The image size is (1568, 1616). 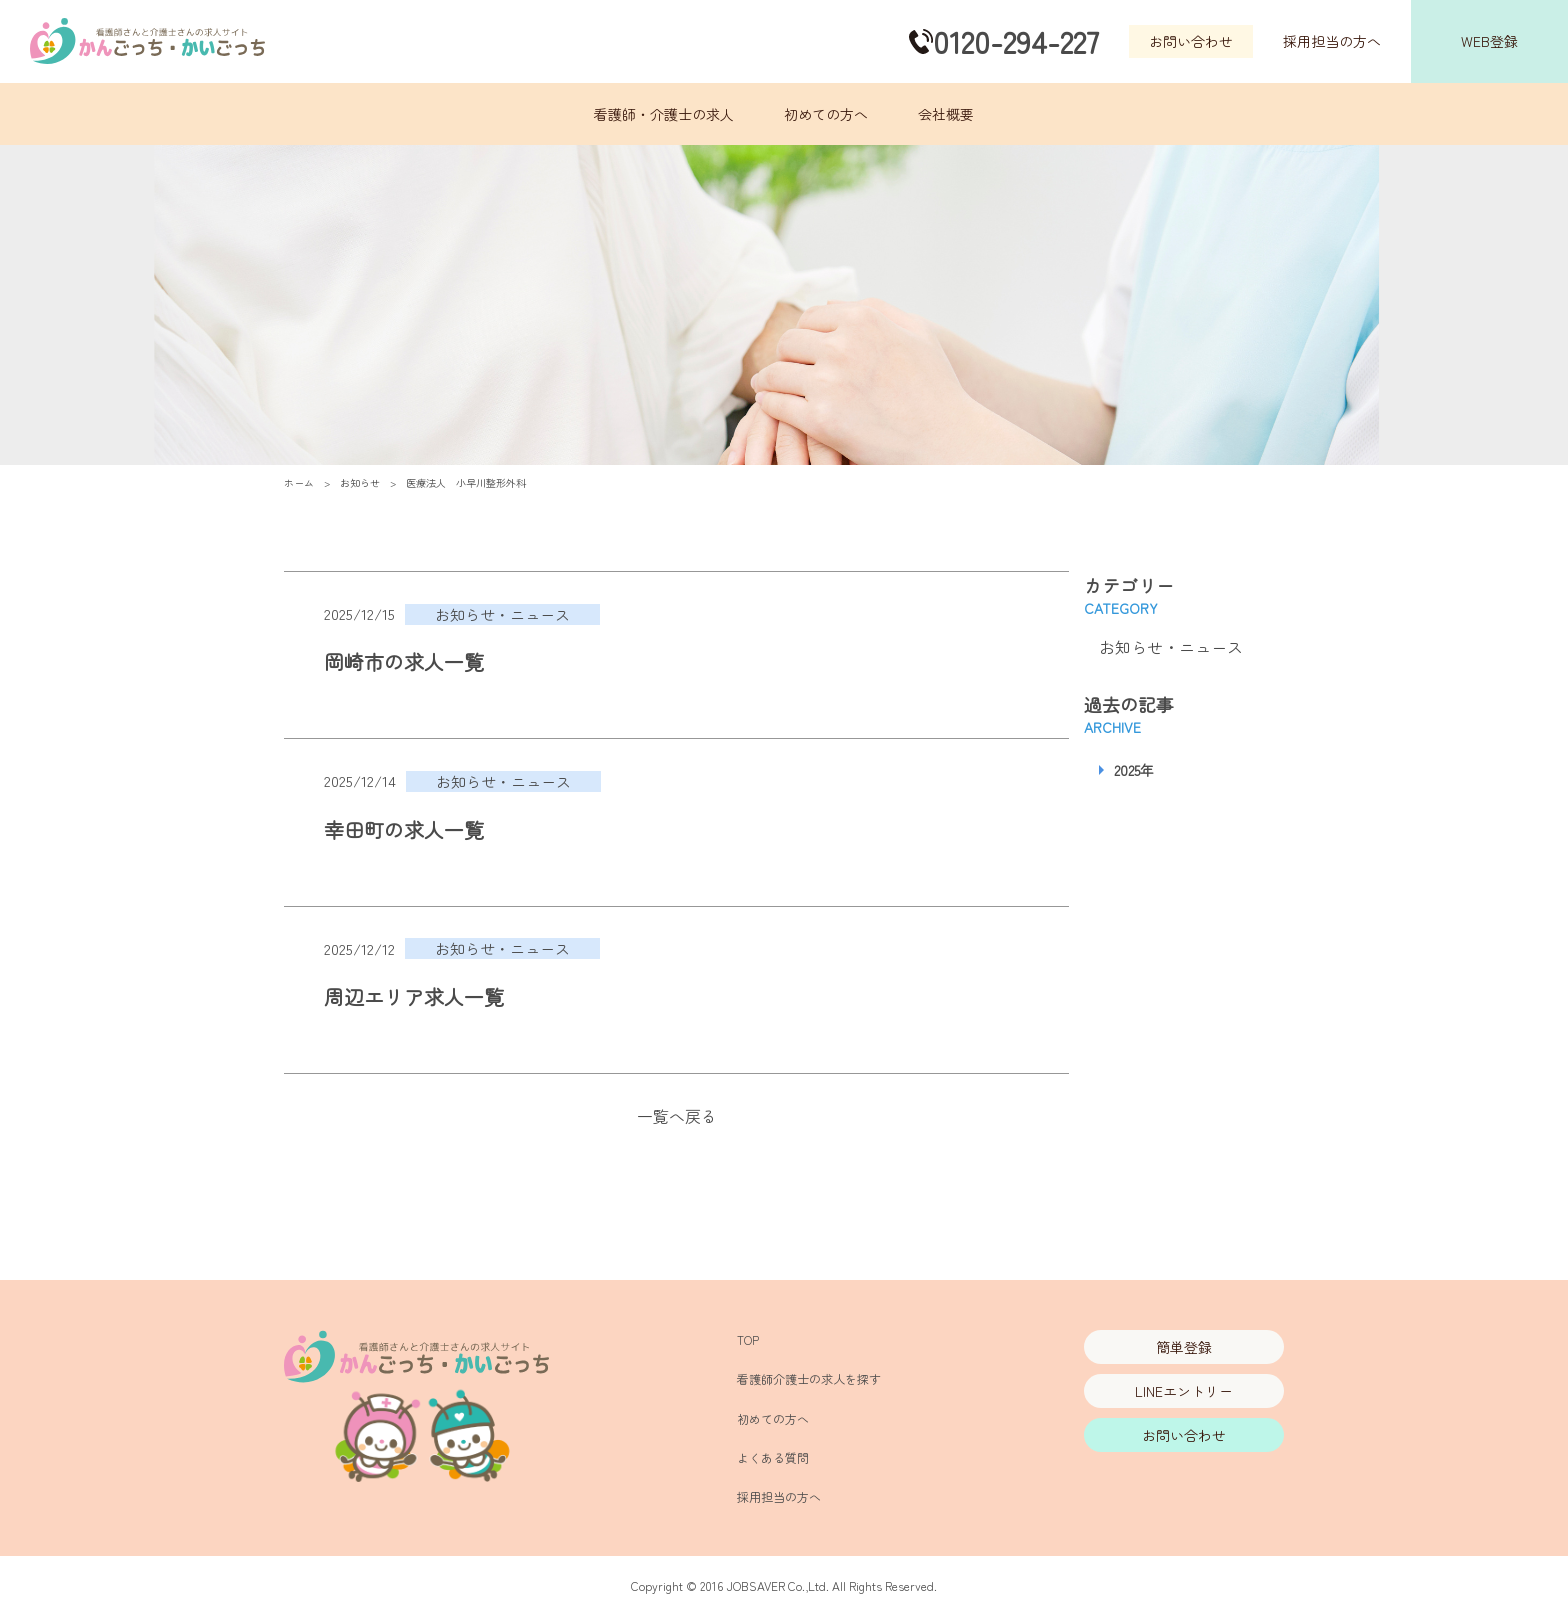 What do you see at coordinates (664, 114) in the screenshot?
I see `看護師・介護士の求人` at bounding box center [664, 114].